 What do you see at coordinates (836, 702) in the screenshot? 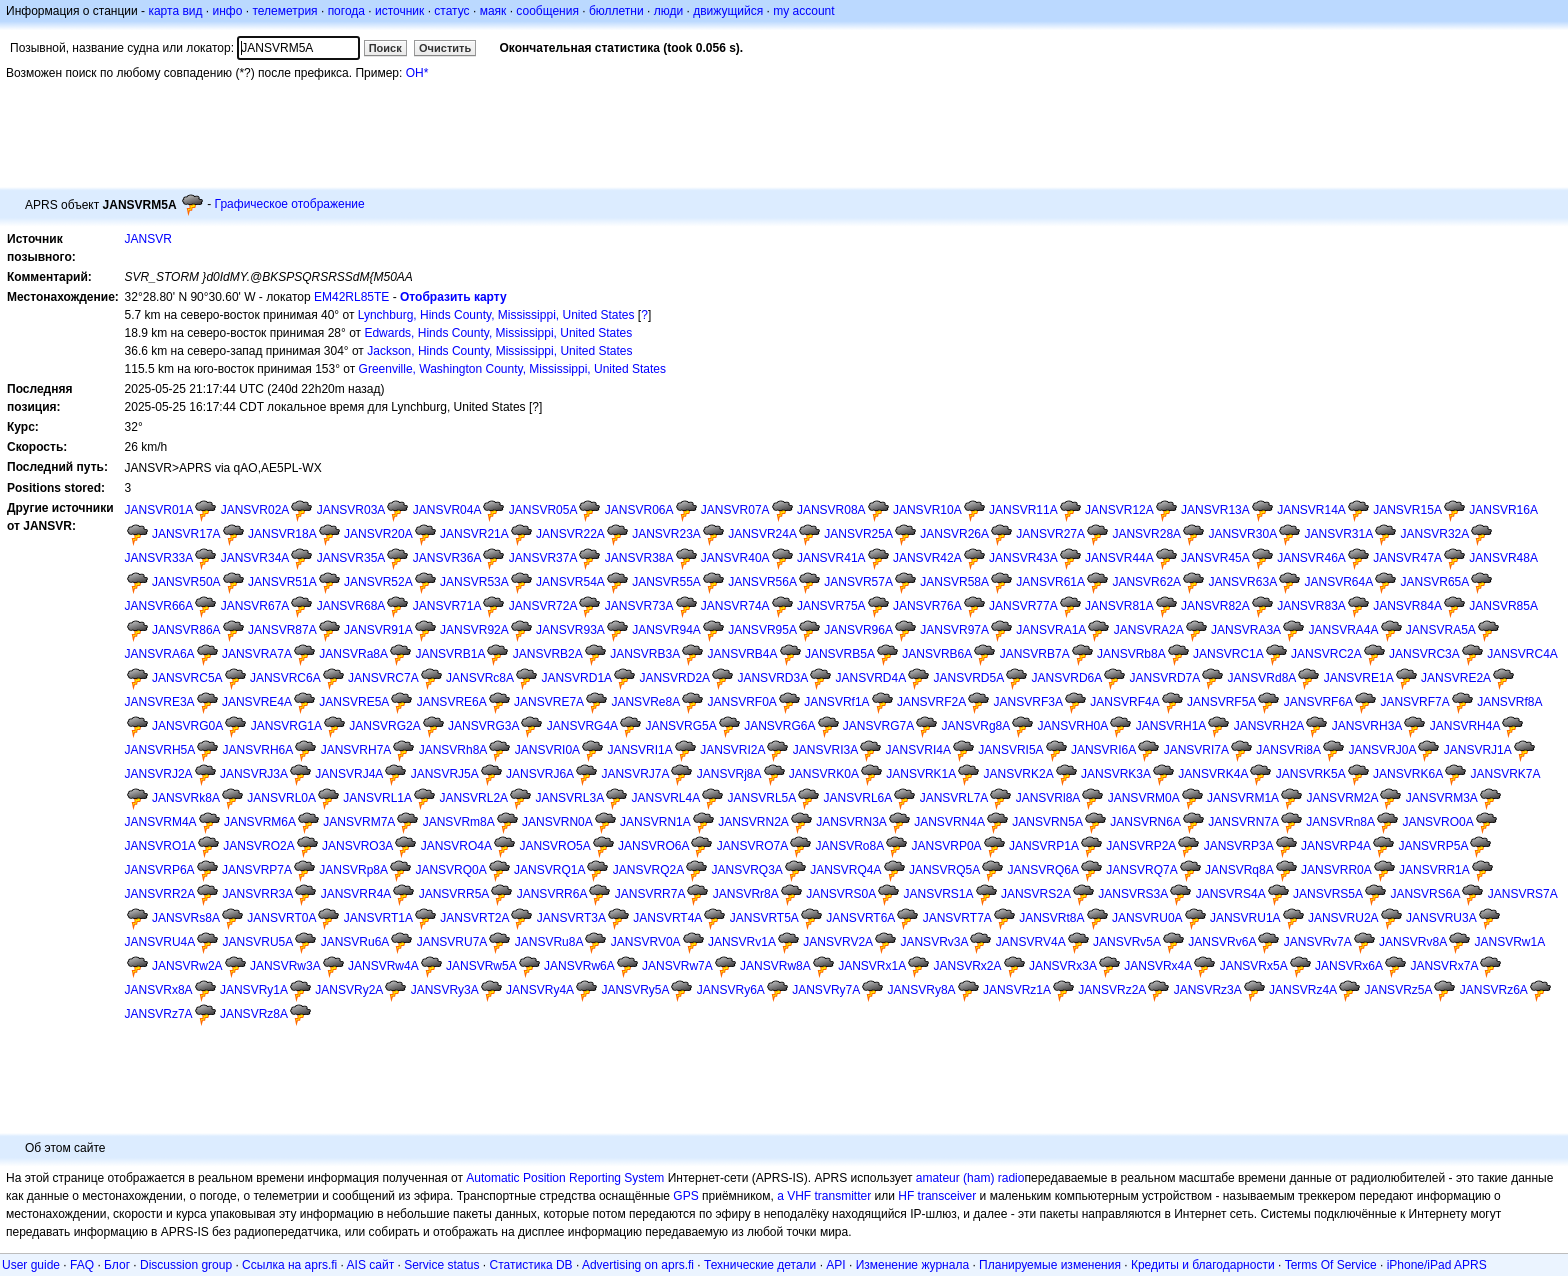
I see `JANSVRf1A` at bounding box center [836, 702].